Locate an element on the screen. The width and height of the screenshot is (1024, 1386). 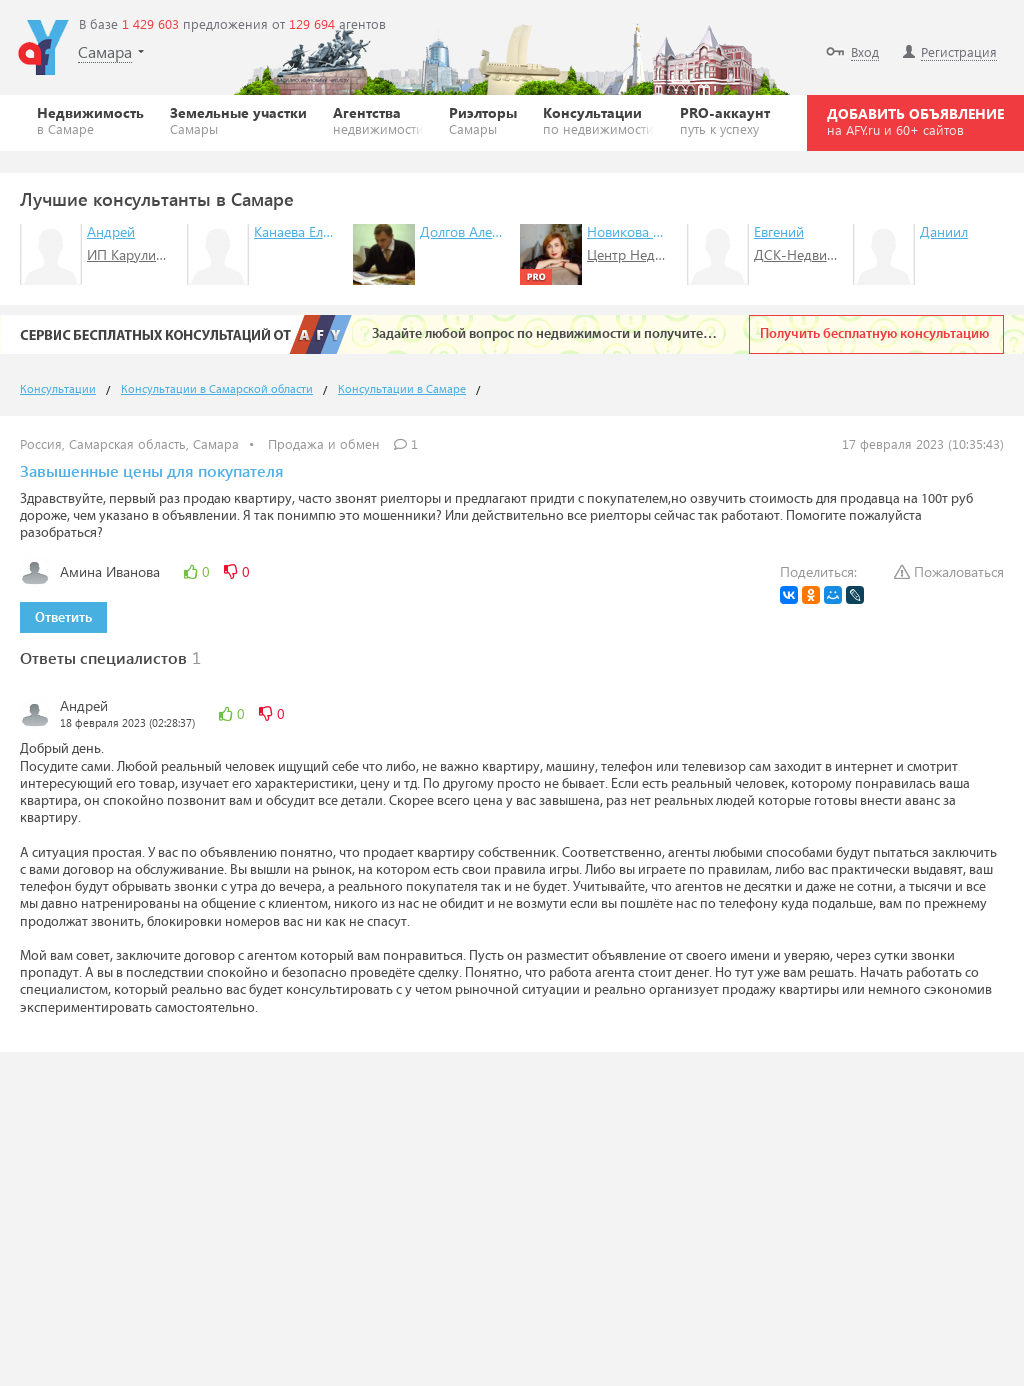
Андрей is located at coordinates (111, 231).